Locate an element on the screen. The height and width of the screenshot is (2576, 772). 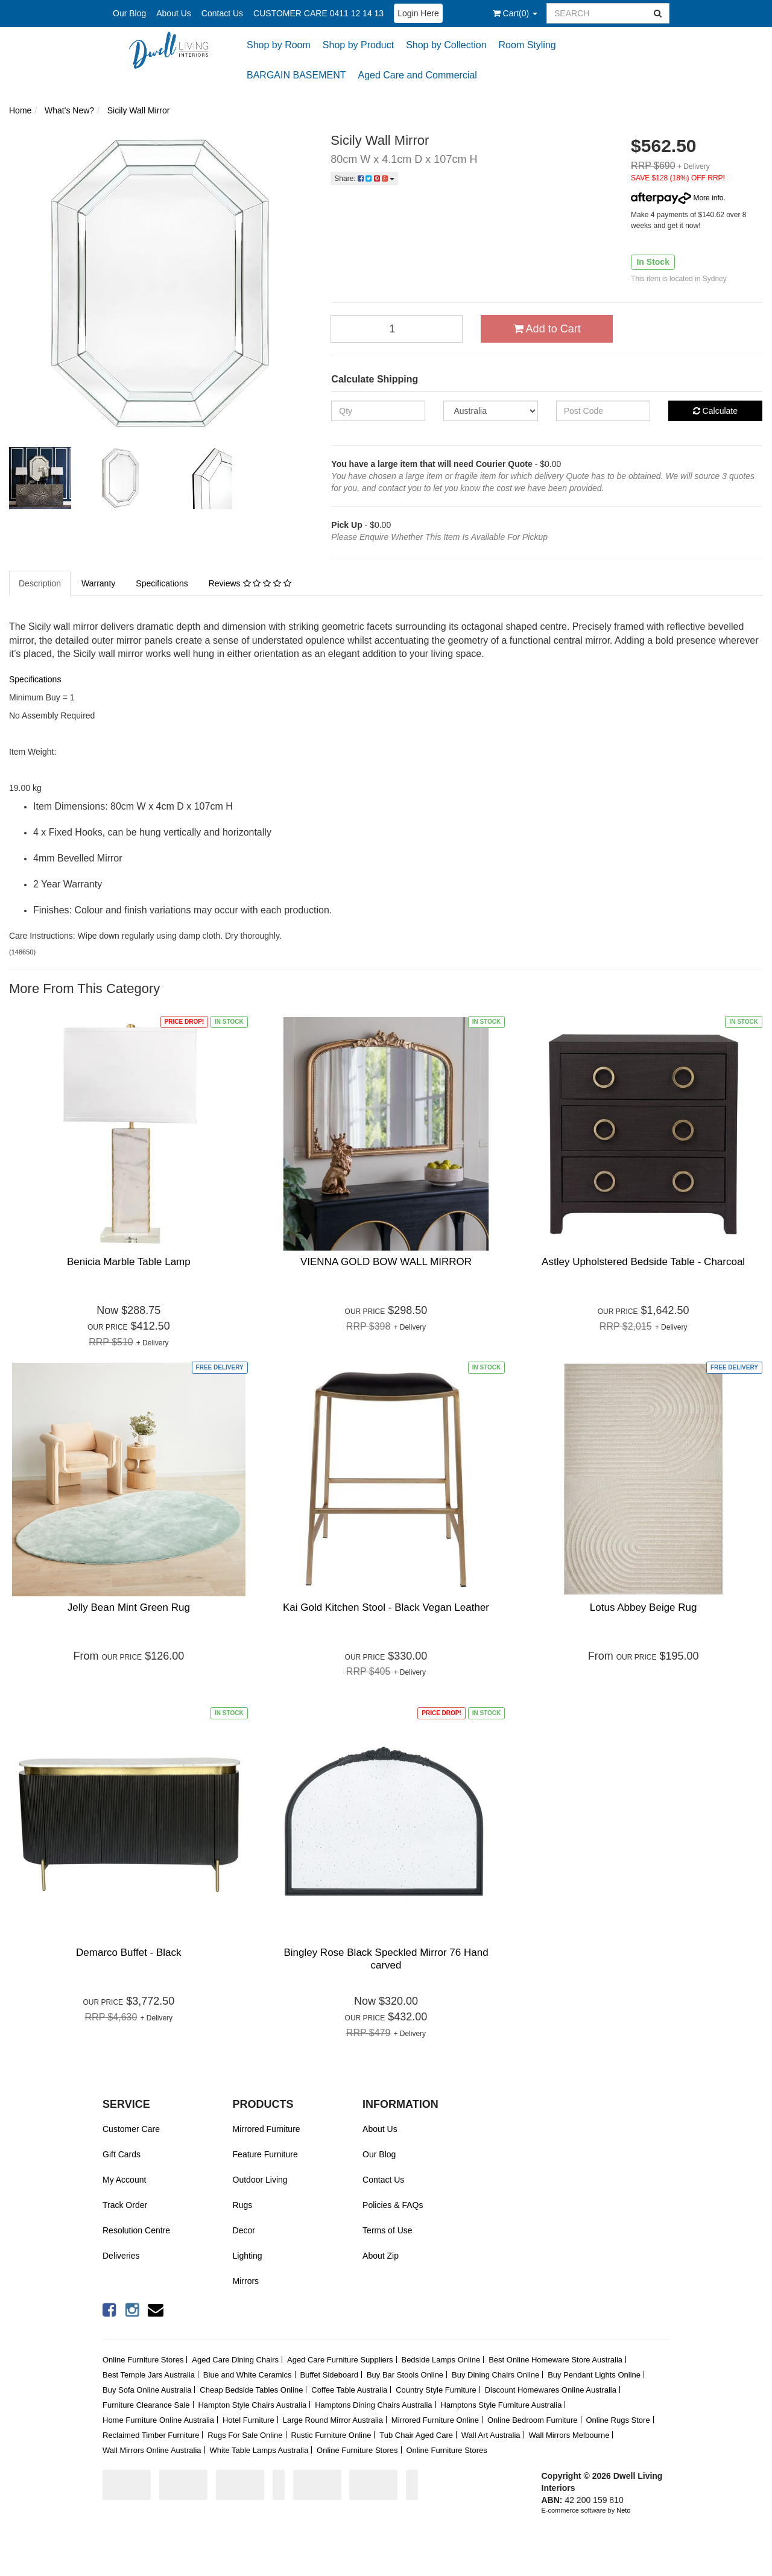
Policies & FAQs is located at coordinates (392, 2205).